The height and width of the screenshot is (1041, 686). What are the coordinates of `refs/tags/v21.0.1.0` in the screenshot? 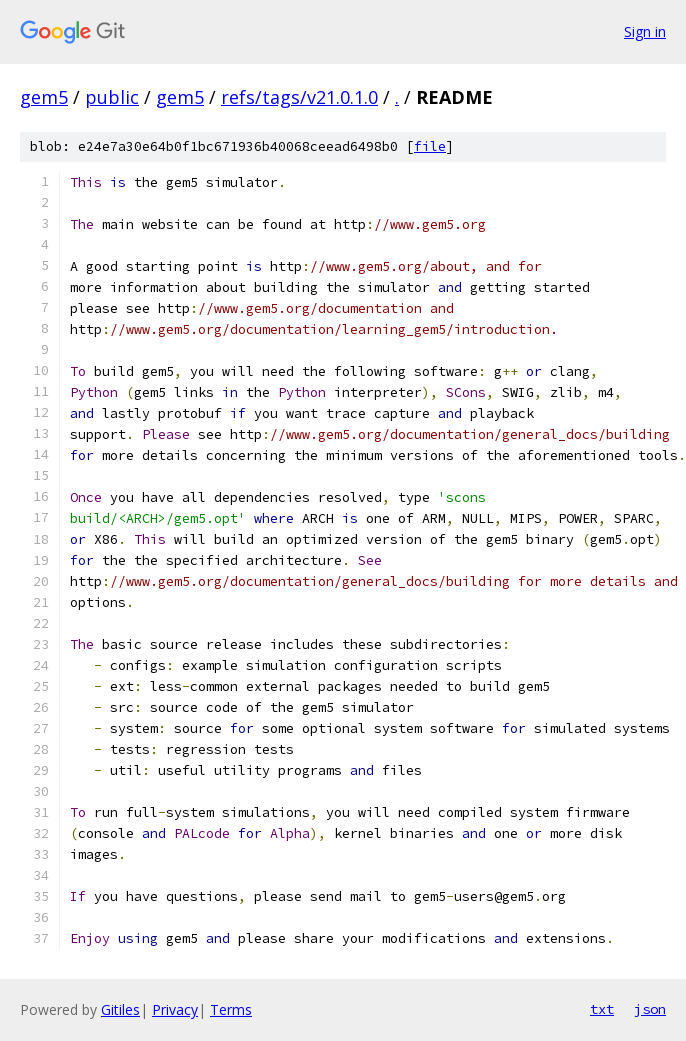 It's located at (299, 97).